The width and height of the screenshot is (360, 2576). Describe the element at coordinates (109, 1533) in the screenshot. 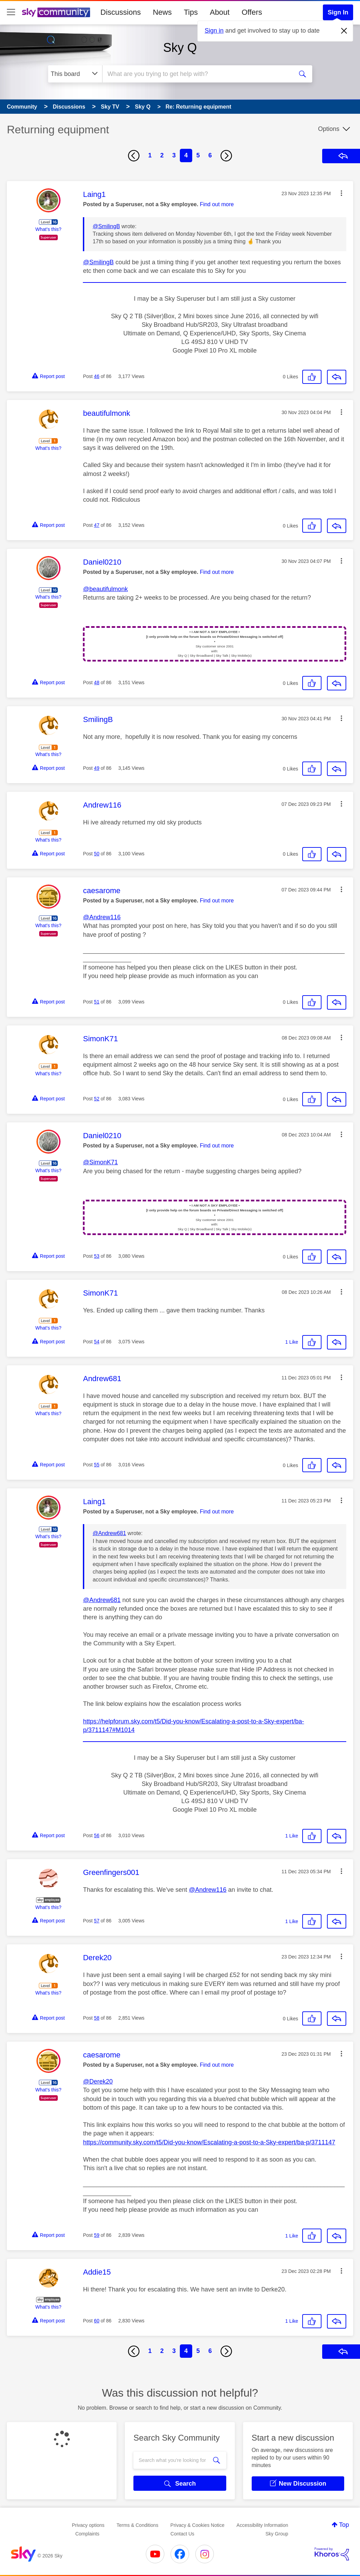

I see `@Andrew681` at that location.